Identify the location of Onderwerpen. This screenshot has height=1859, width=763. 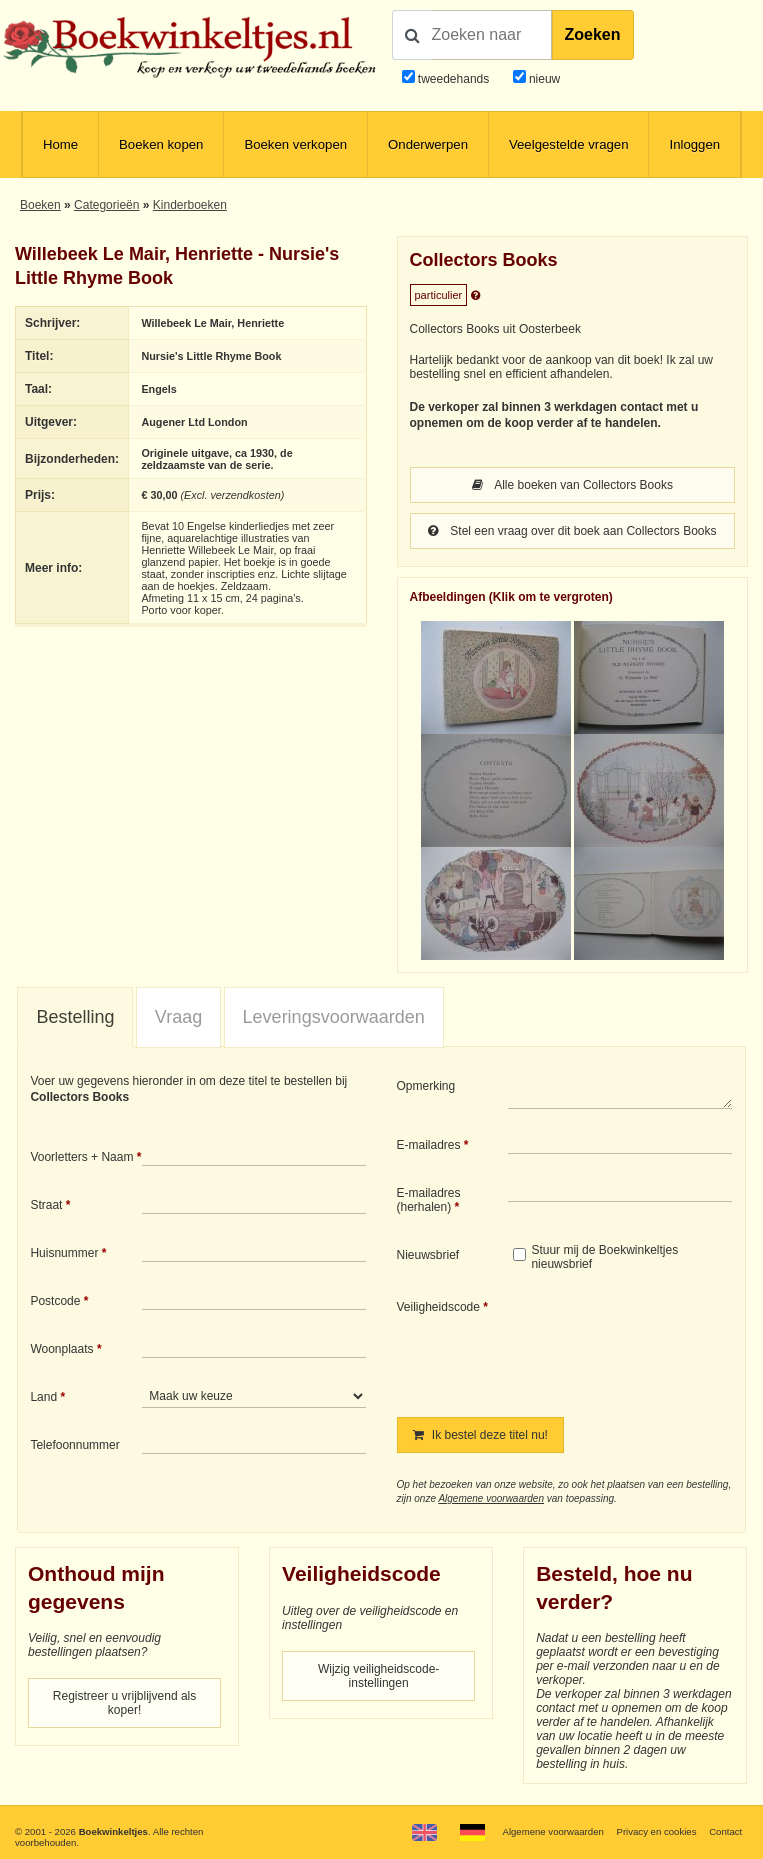
(428, 144).